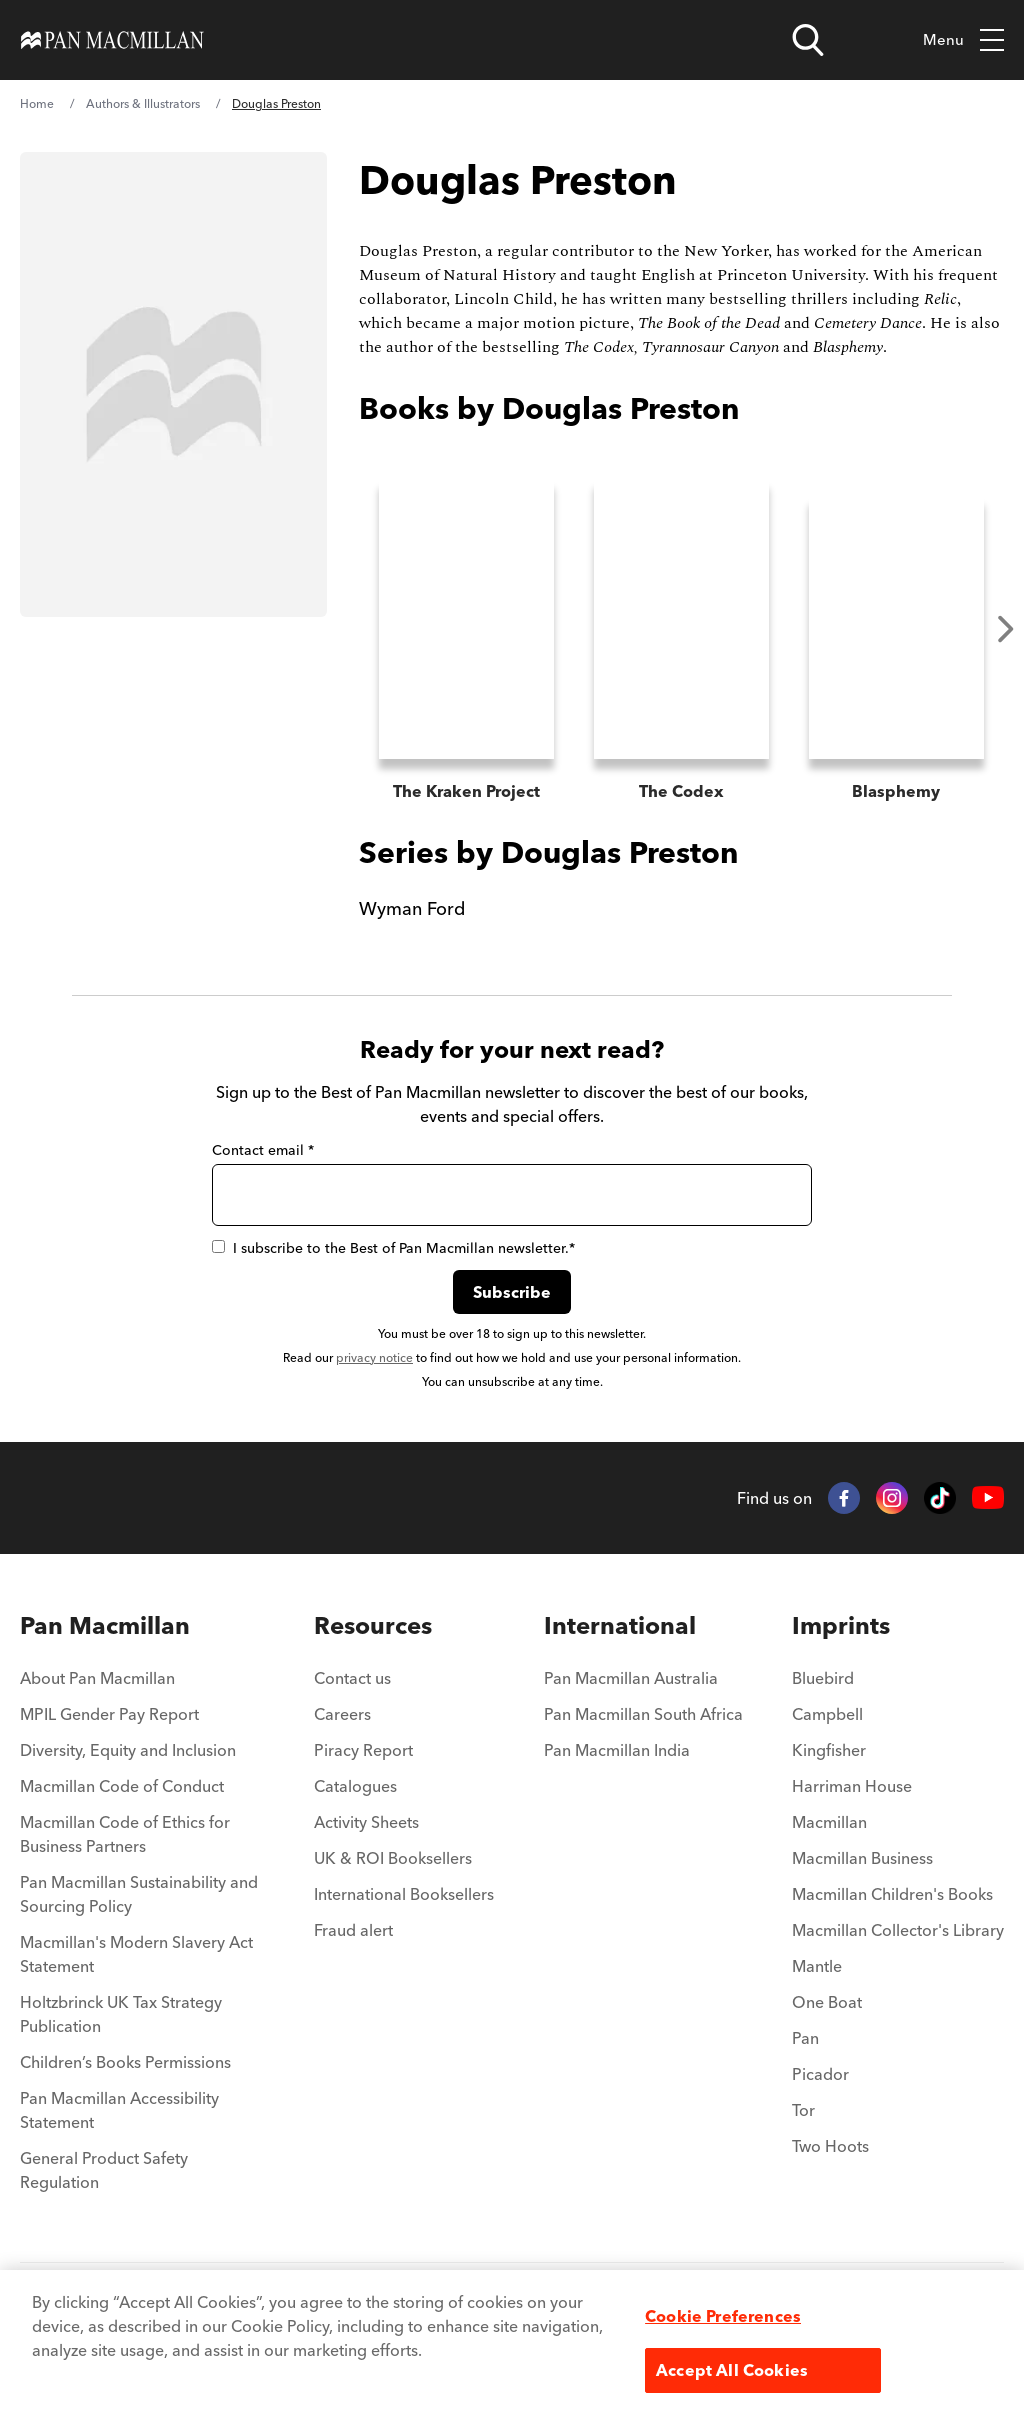 The width and height of the screenshot is (1024, 2413). Describe the element at coordinates (631, 1680) in the screenshot. I see `Pan Macmillan Australia` at that location.